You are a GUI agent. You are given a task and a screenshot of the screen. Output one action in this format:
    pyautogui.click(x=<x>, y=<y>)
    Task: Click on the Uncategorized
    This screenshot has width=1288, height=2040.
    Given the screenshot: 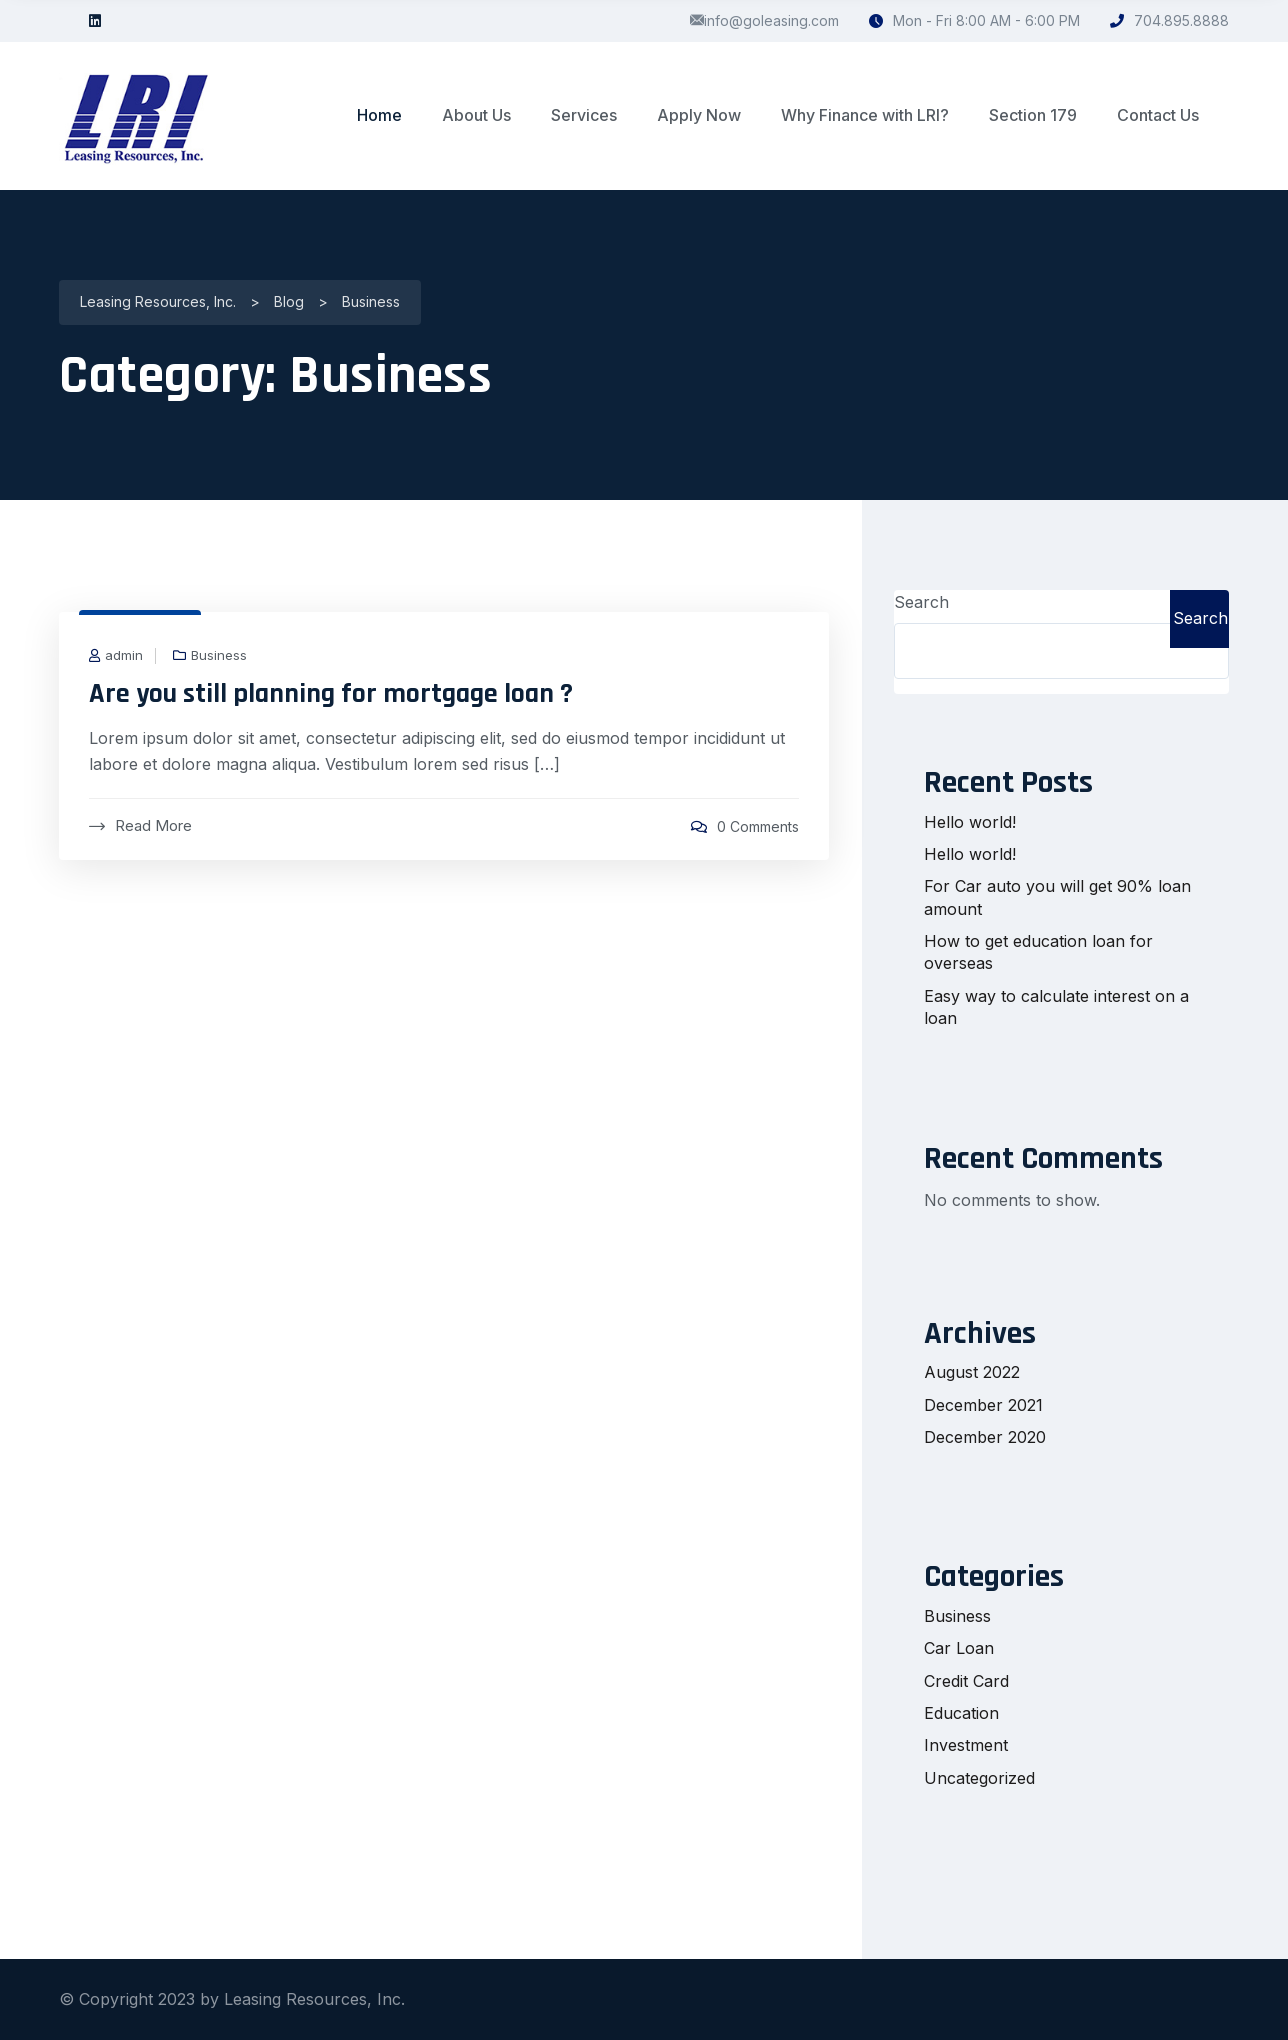 What is the action you would take?
    pyautogui.click(x=979, y=1778)
    